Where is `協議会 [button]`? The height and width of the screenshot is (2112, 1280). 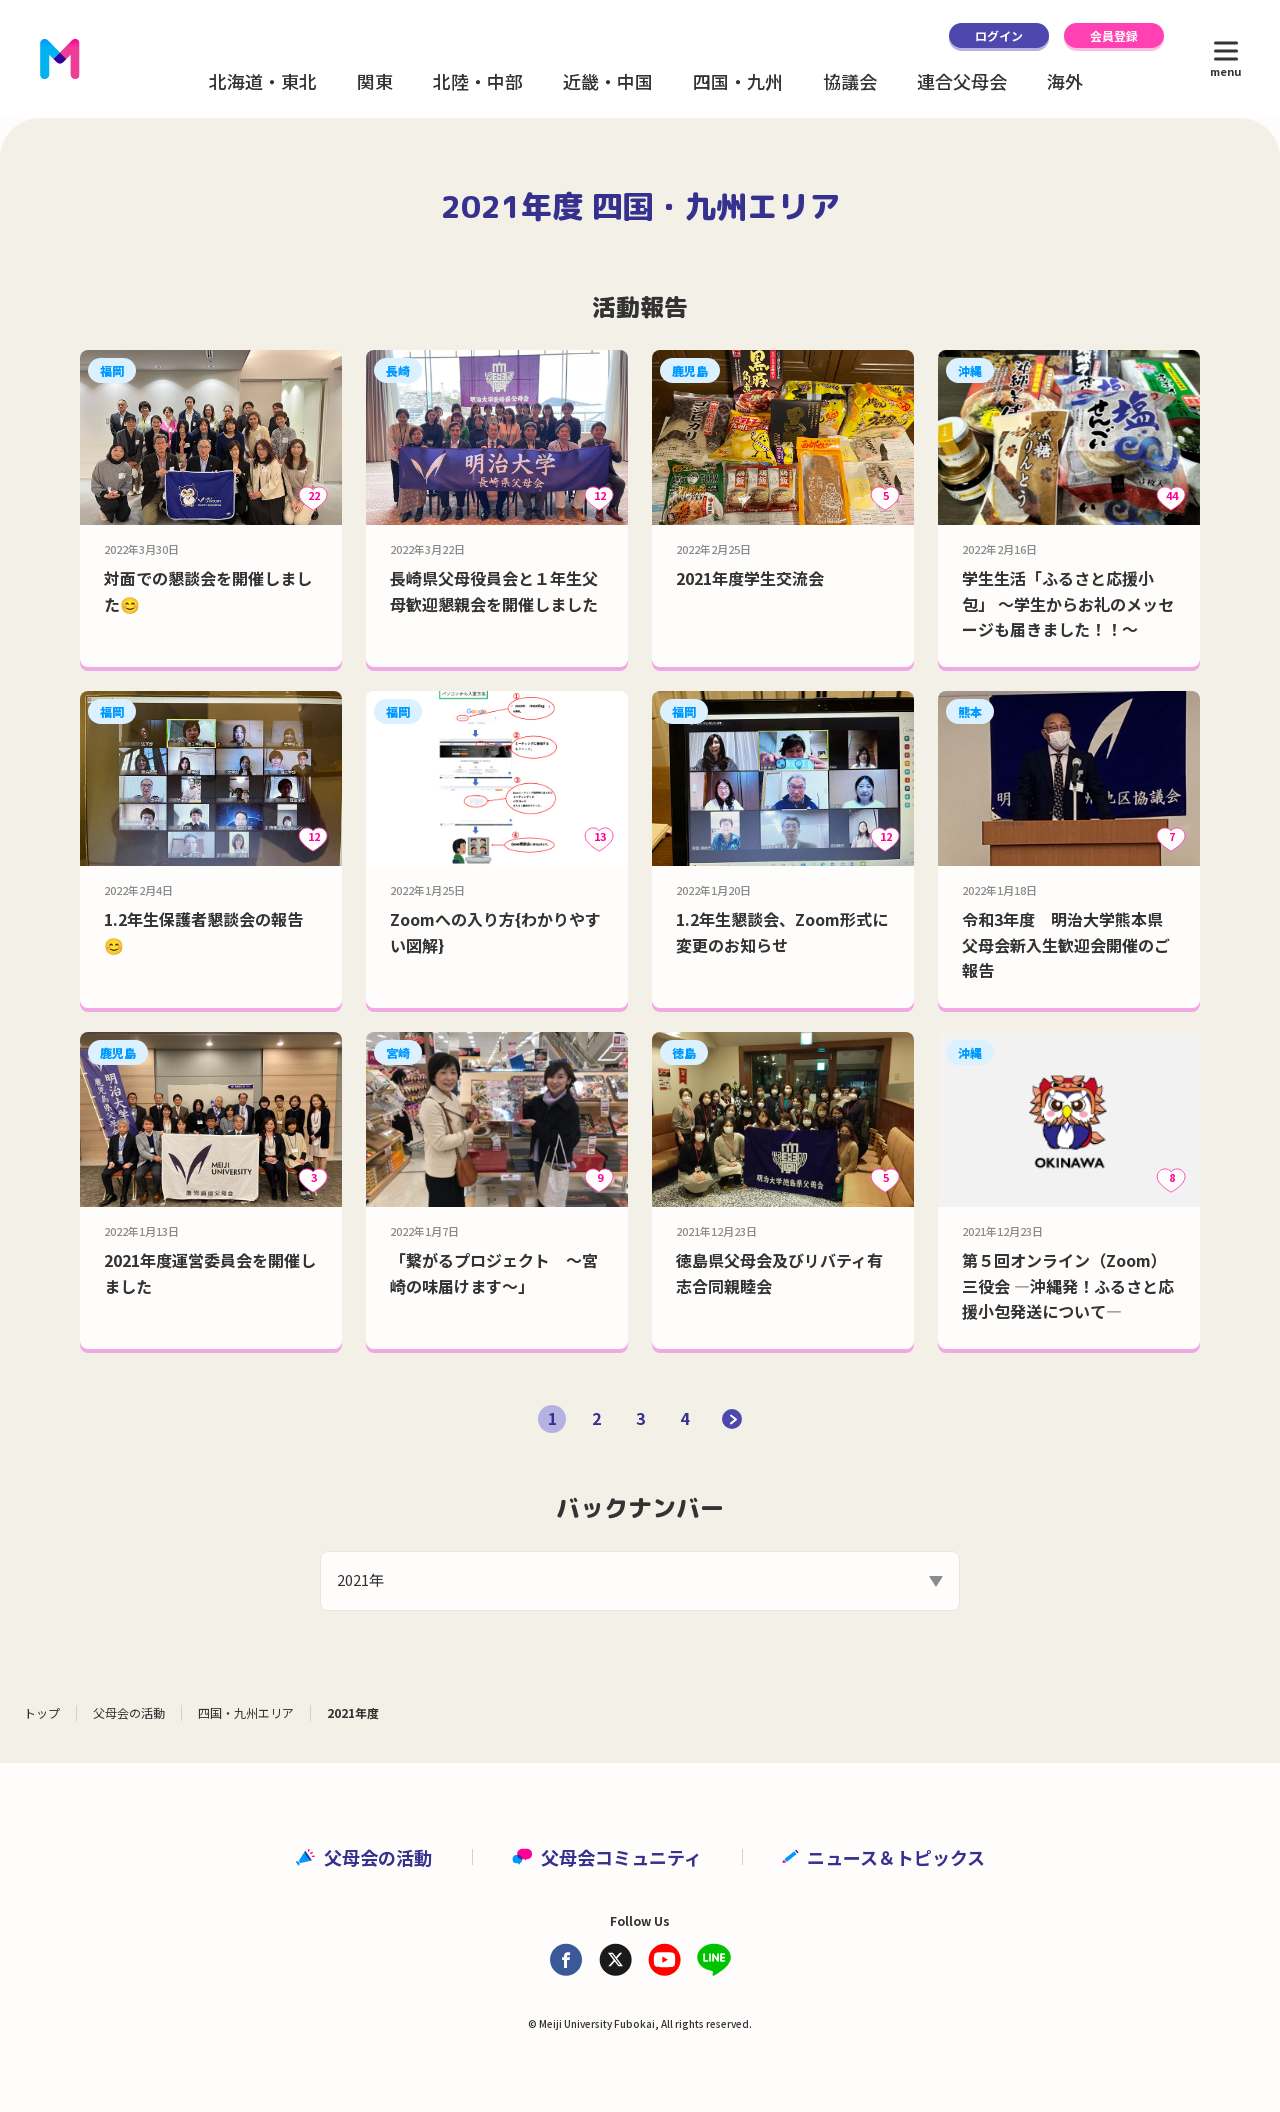
協議会 [button] is located at coordinates (850, 81).